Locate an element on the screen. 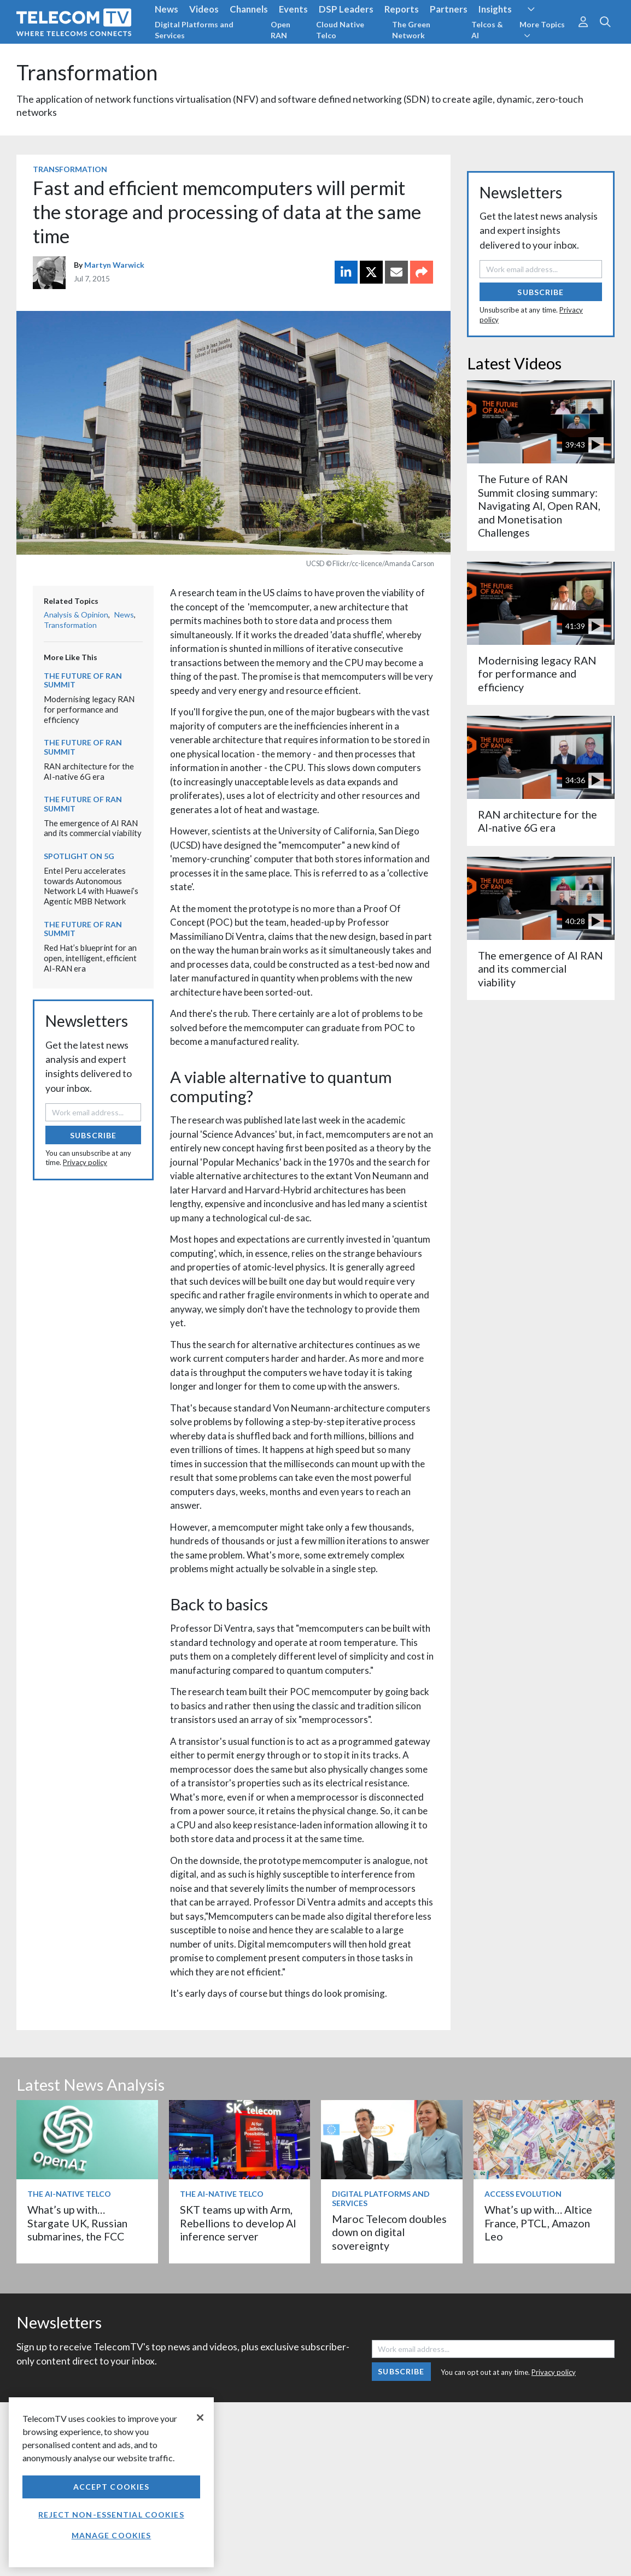  Reports is located at coordinates (401, 9).